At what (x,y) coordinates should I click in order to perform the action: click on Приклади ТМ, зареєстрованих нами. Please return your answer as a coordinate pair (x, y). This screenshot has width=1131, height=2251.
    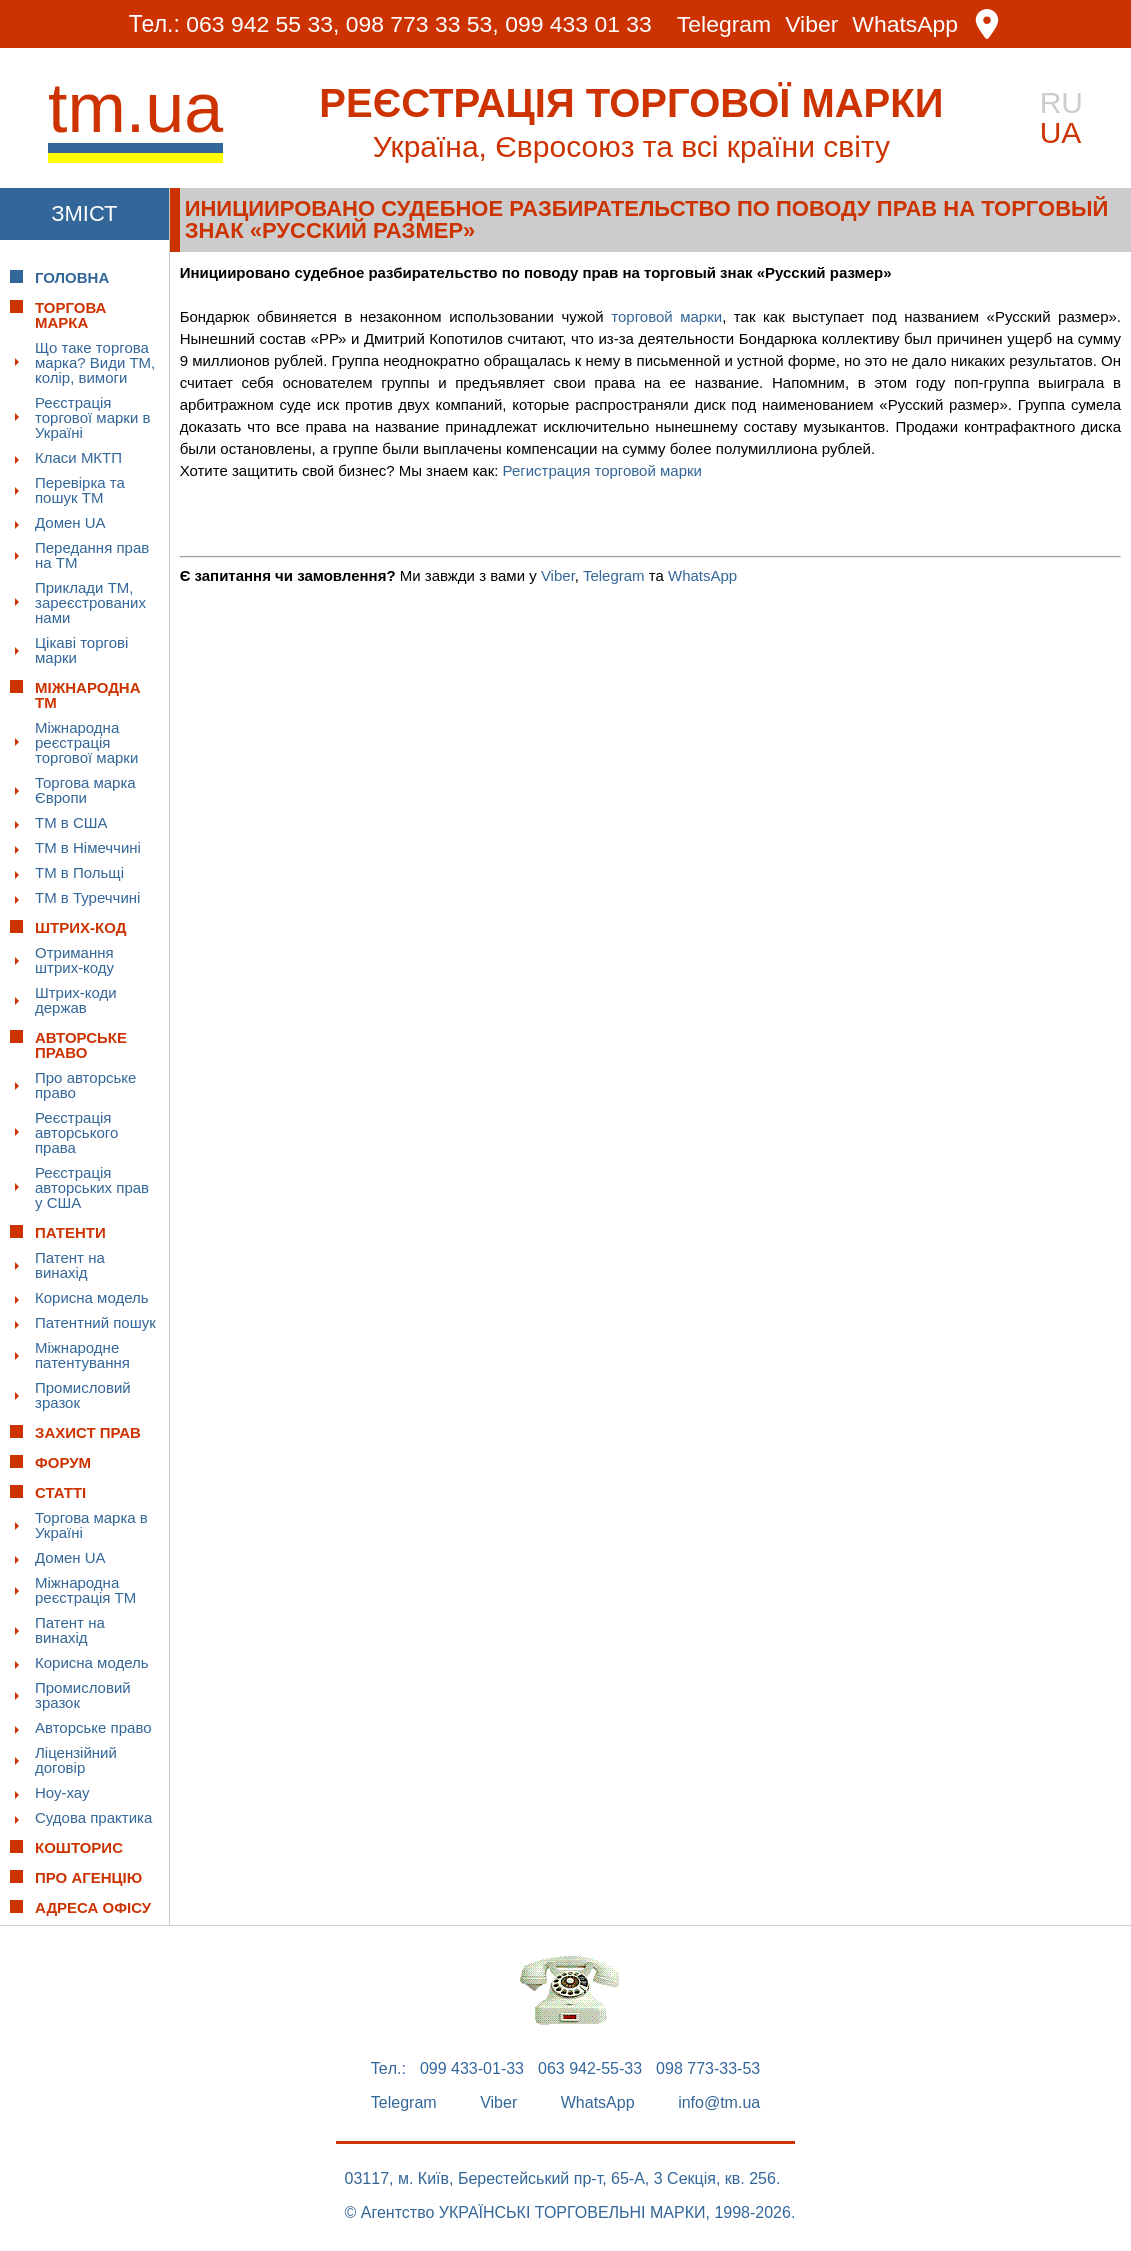
    Looking at the image, I should click on (90, 602).